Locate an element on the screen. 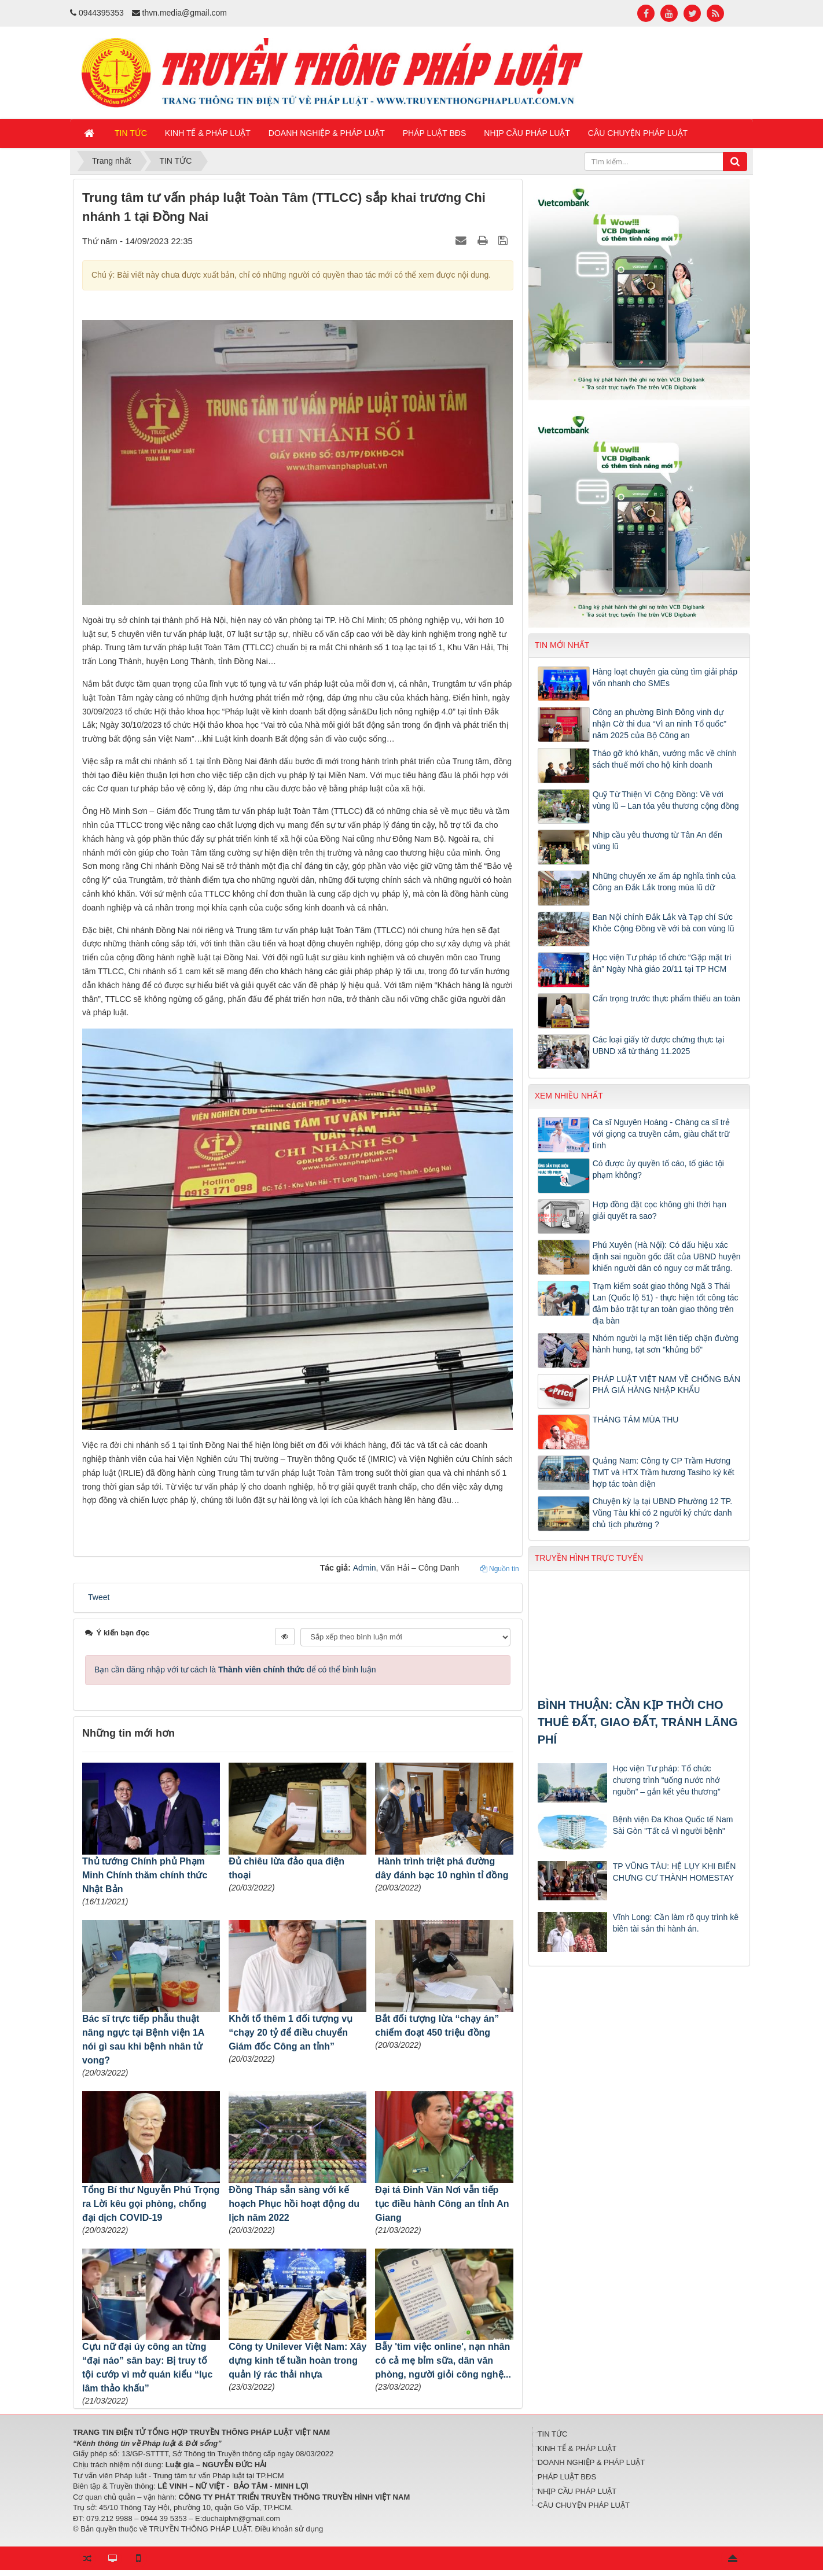  Cẩn trọng trước thực phẩm thiếu an toàn is located at coordinates (666, 998).